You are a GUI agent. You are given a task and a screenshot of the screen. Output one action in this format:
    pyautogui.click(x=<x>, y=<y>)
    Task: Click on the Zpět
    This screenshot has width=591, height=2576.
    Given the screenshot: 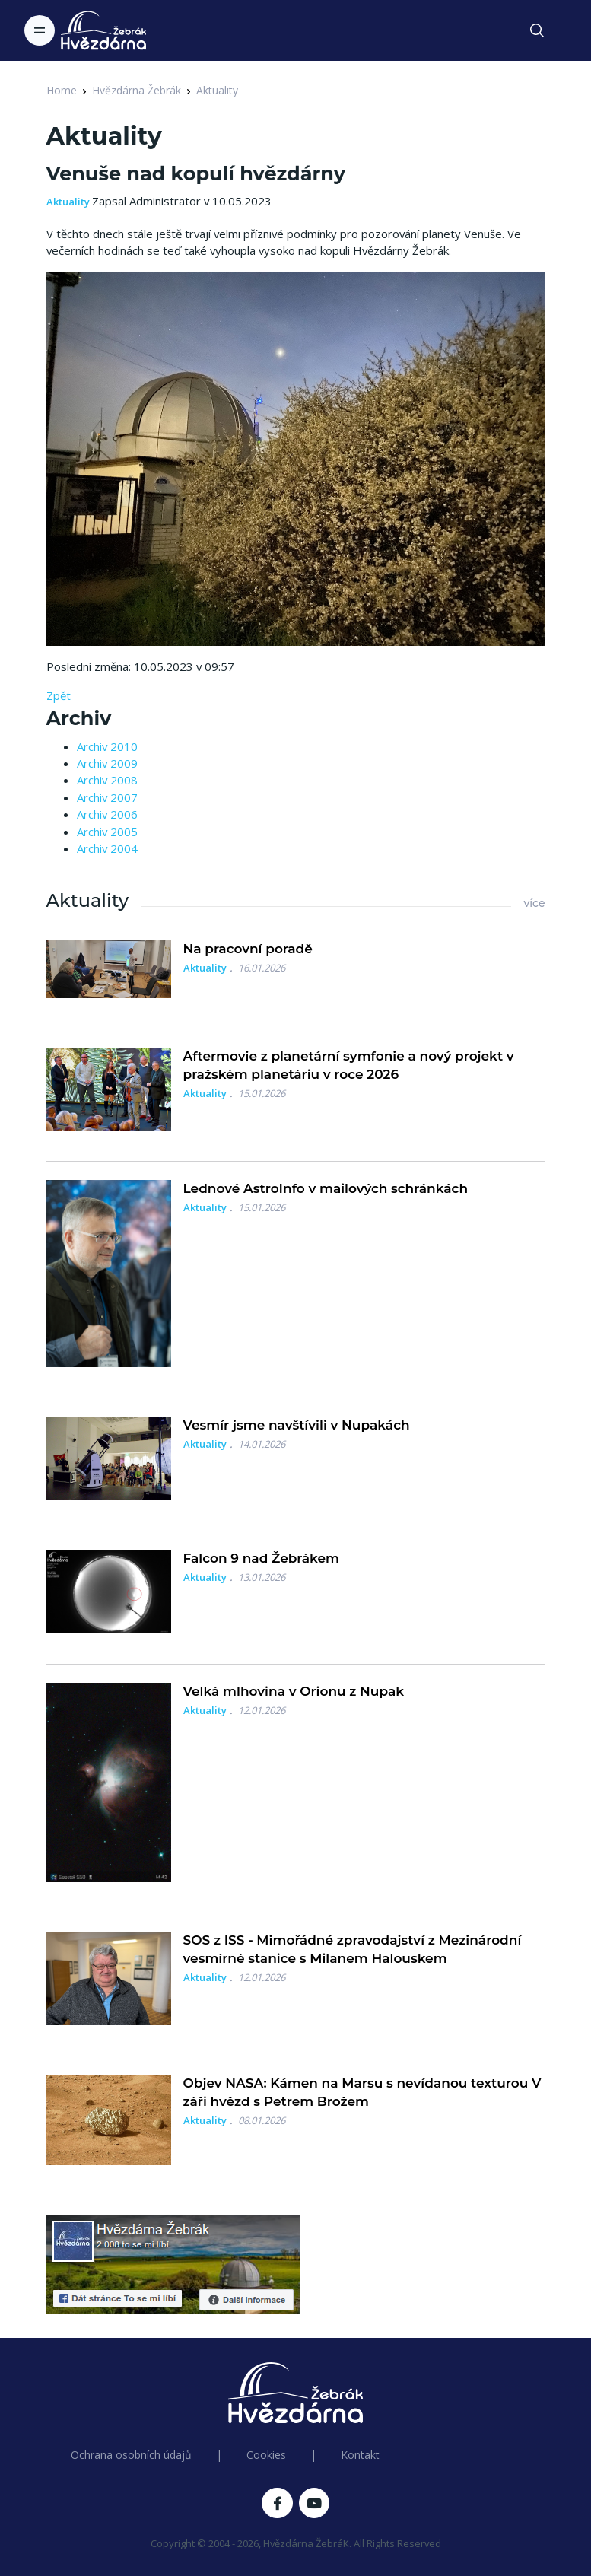 What is the action you would take?
    pyautogui.click(x=58, y=695)
    